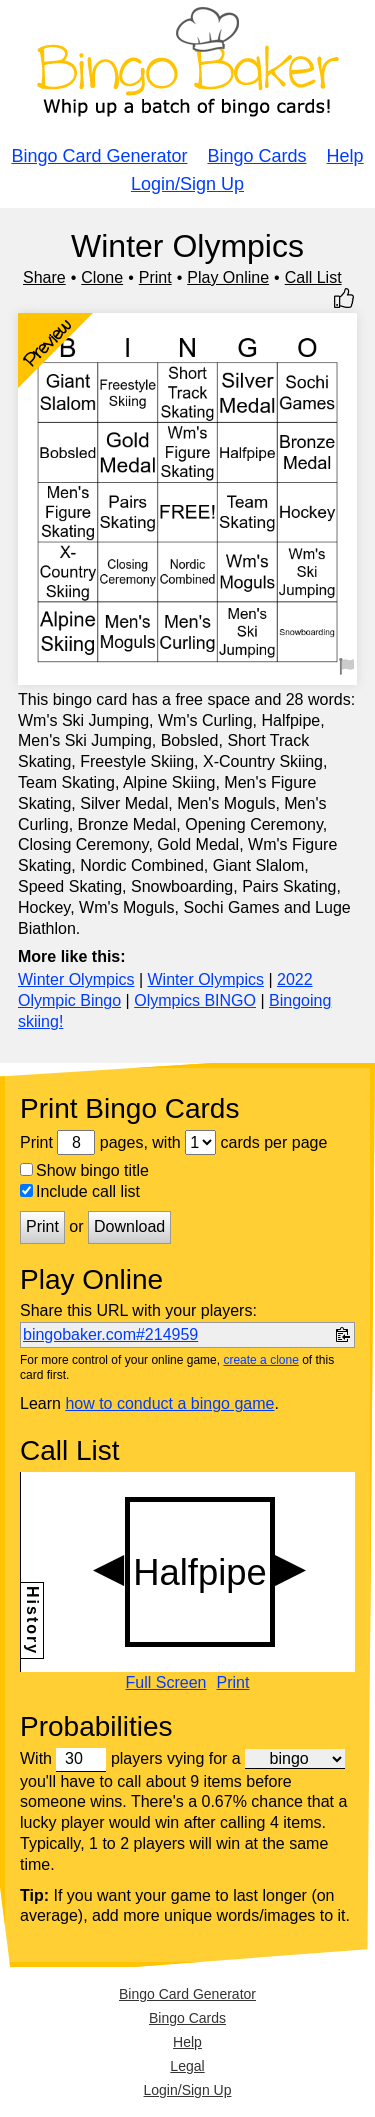  What do you see at coordinates (169, 1403) in the screenshot?
I see `how to conduct a bingo game` at bounding box center [169, 1403].